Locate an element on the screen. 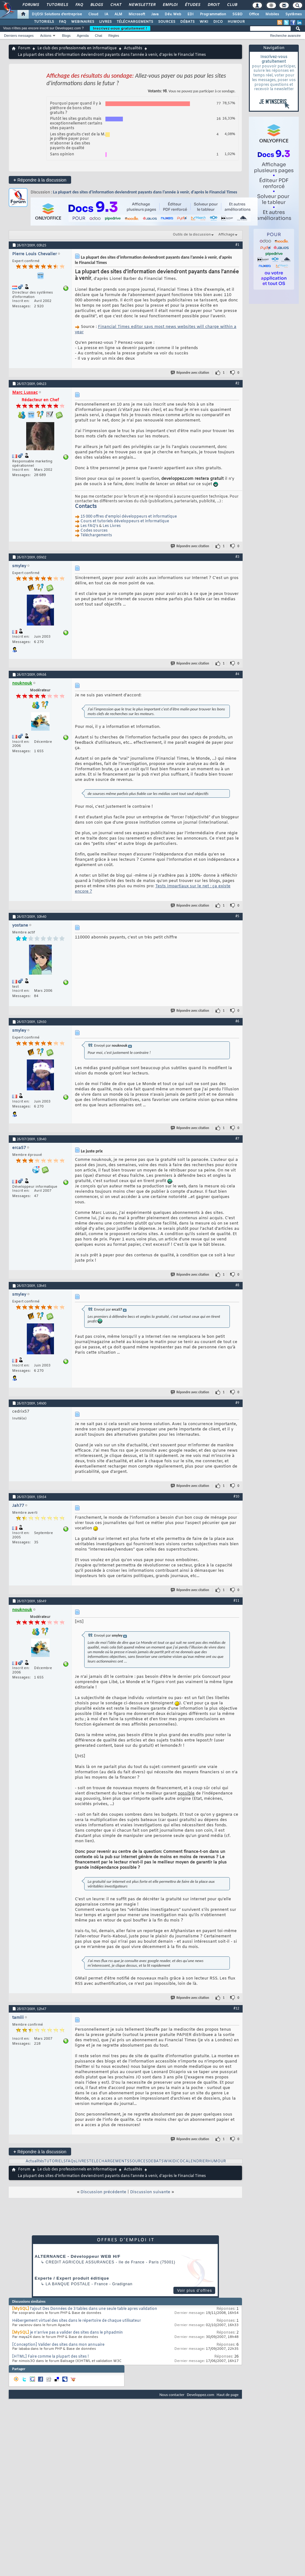 Image resolution: width=305 pixels, height=2576 pixels. Répondre à la discussion is located at coordinates (39, 180).